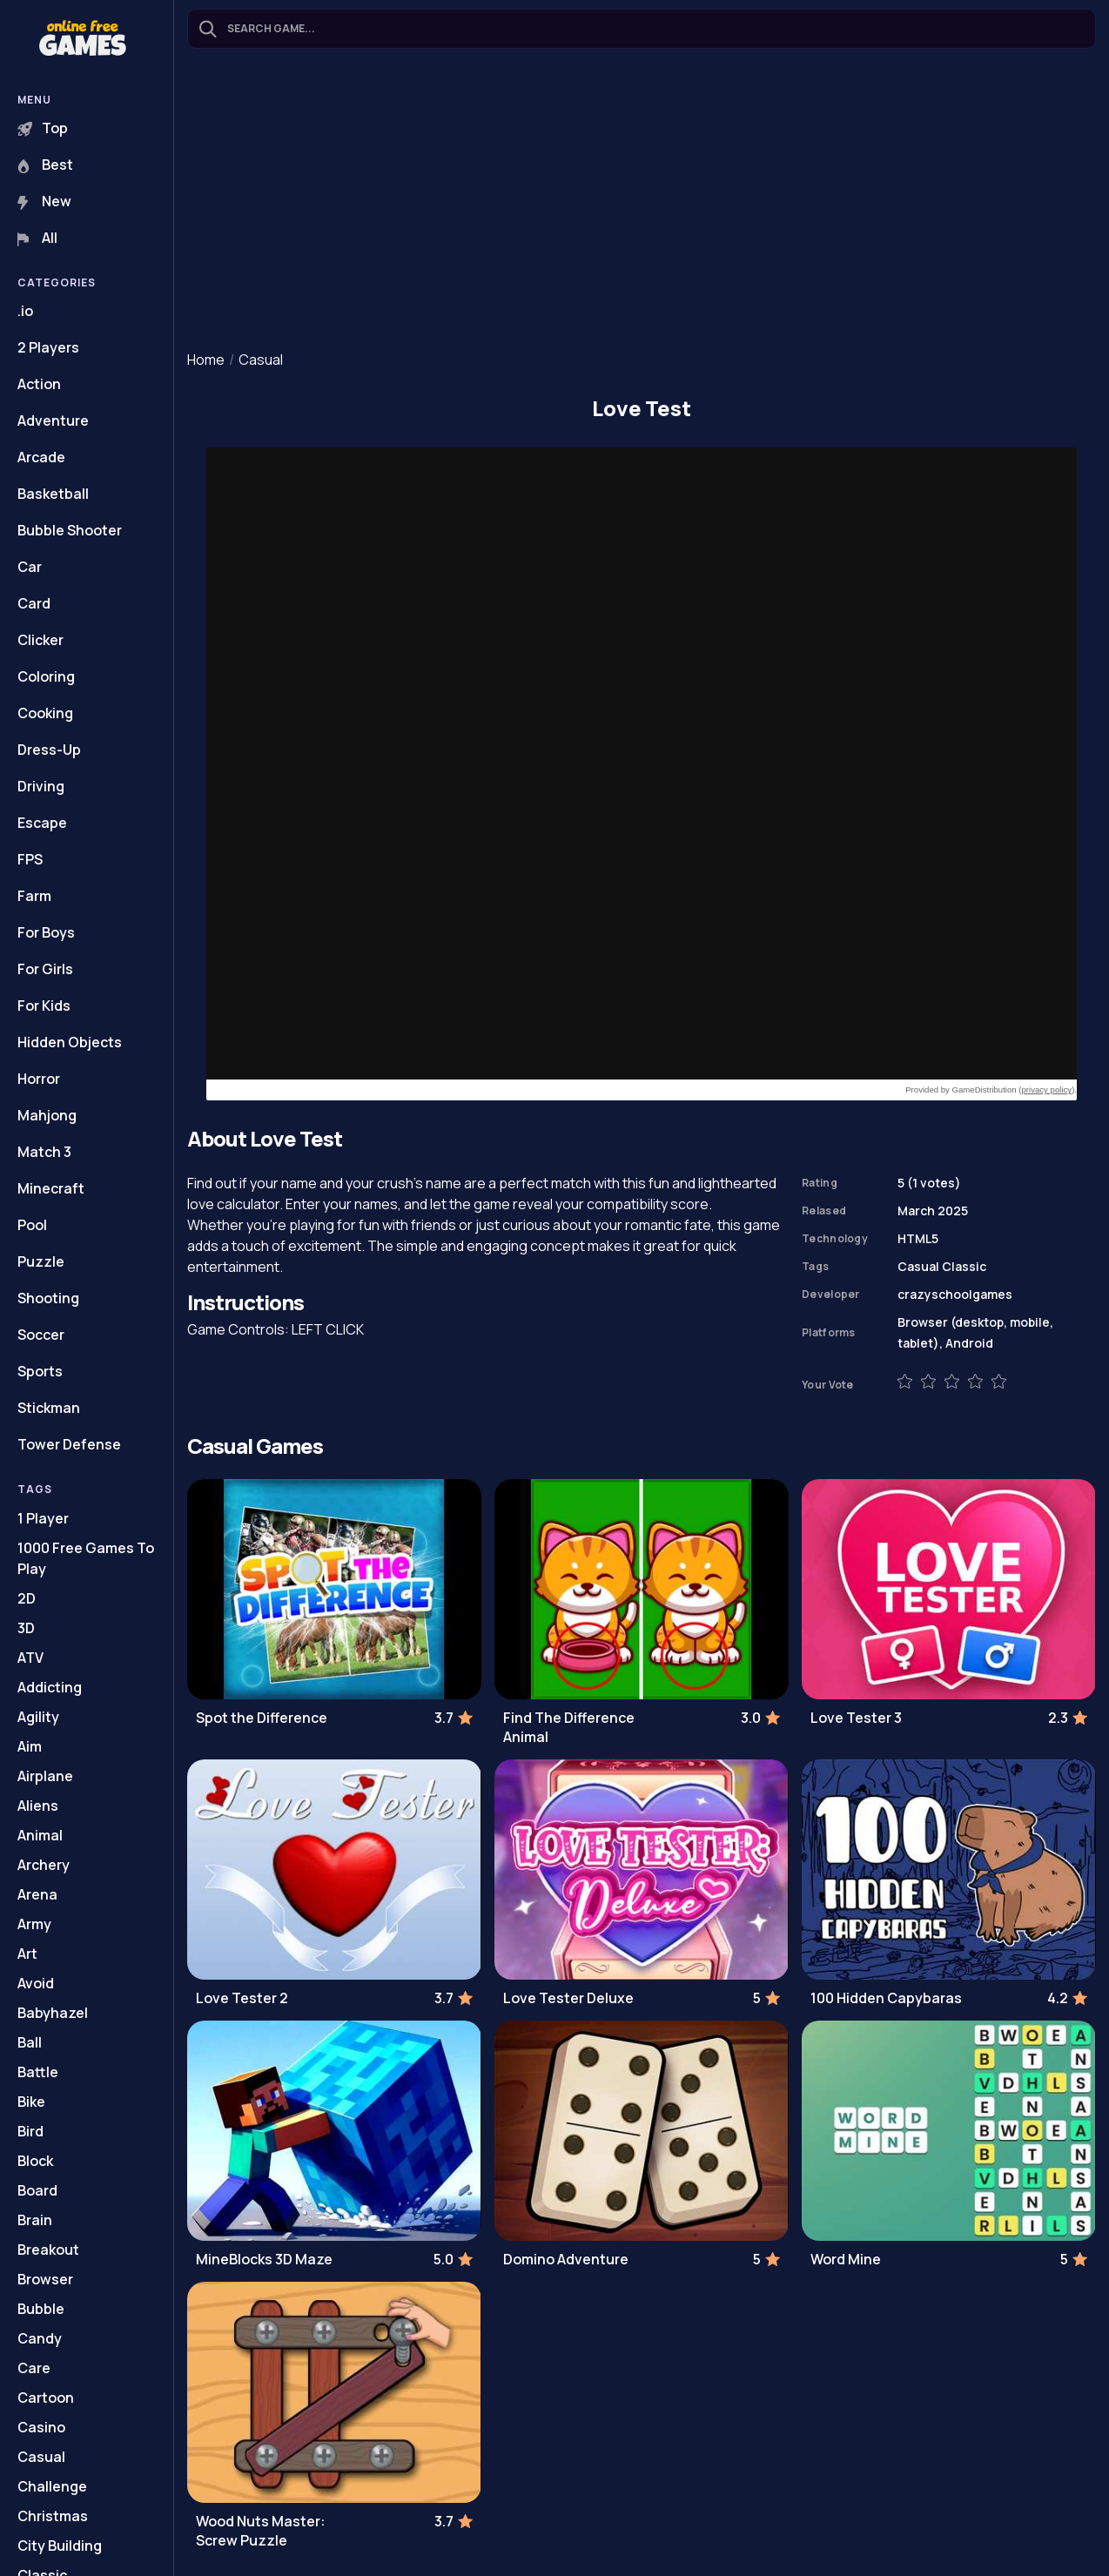 This screenshot has width=1109, height=2576. What do you see at coordinates (40, 786) in the screenshot?
I see `Driving` at bounding box center [40, 786].